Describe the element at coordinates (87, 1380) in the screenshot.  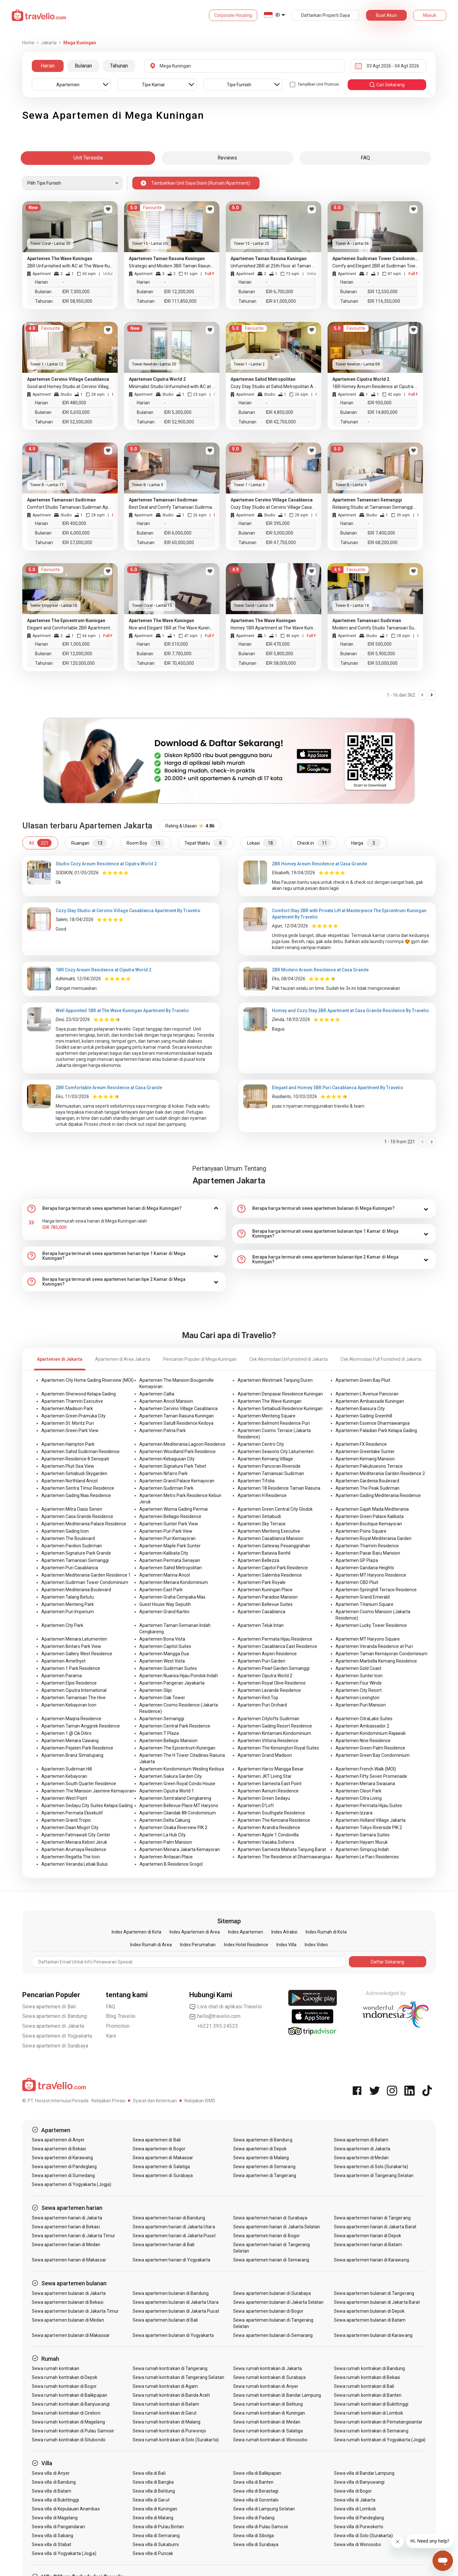
I see `Apartemen City Home Gading Riverview (MOI)` at that location.